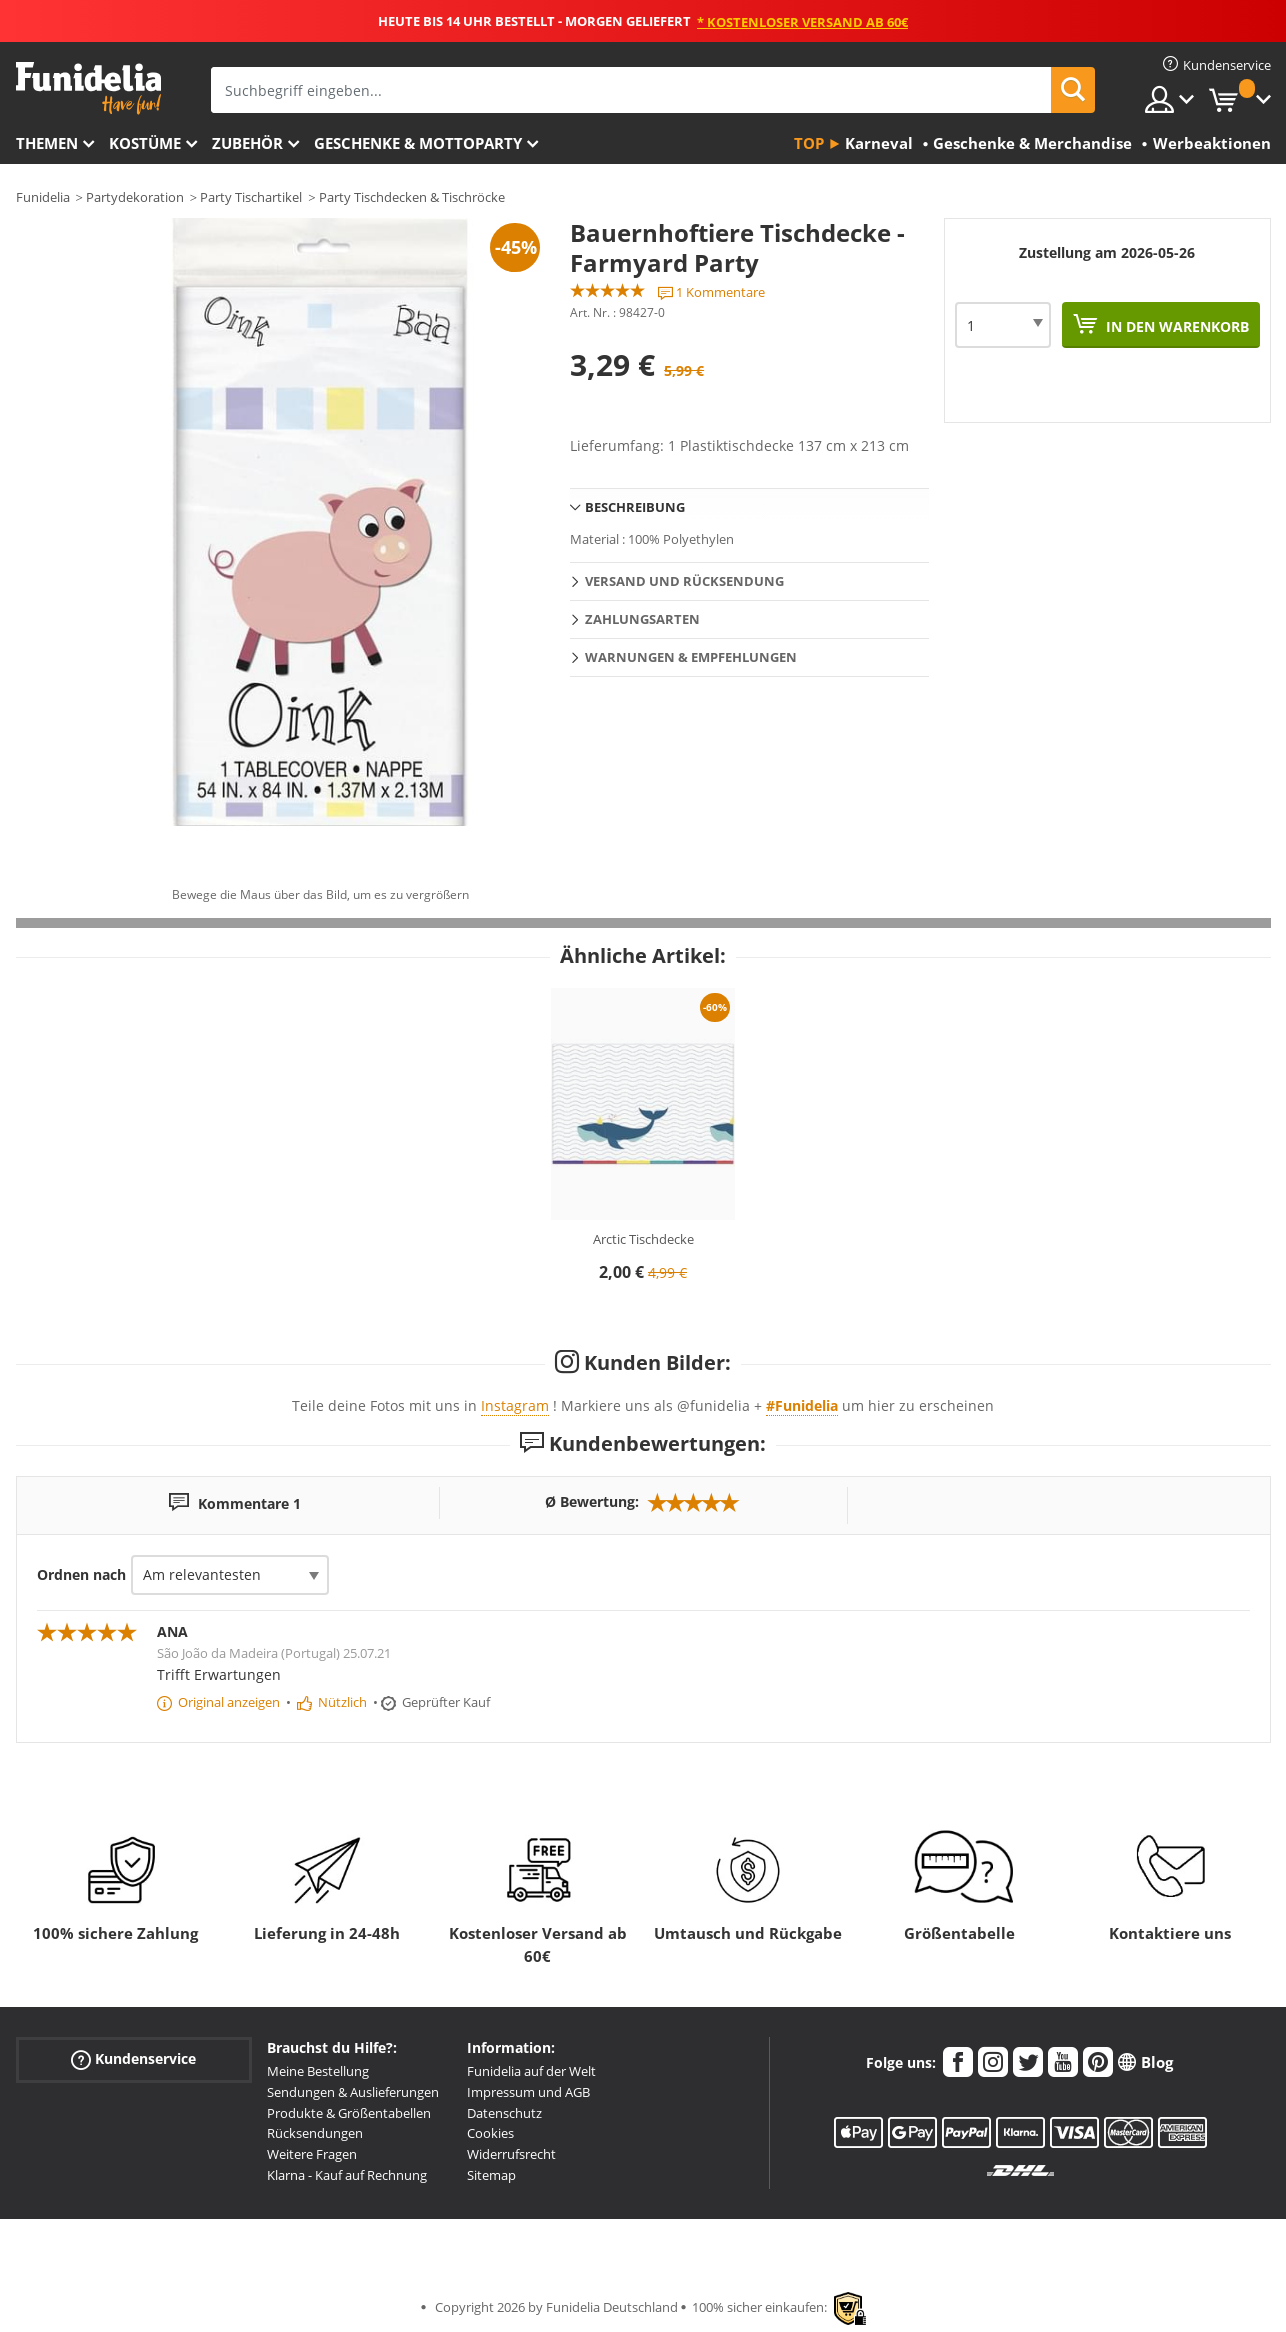  I want to click on Themen, so click(47, 143).